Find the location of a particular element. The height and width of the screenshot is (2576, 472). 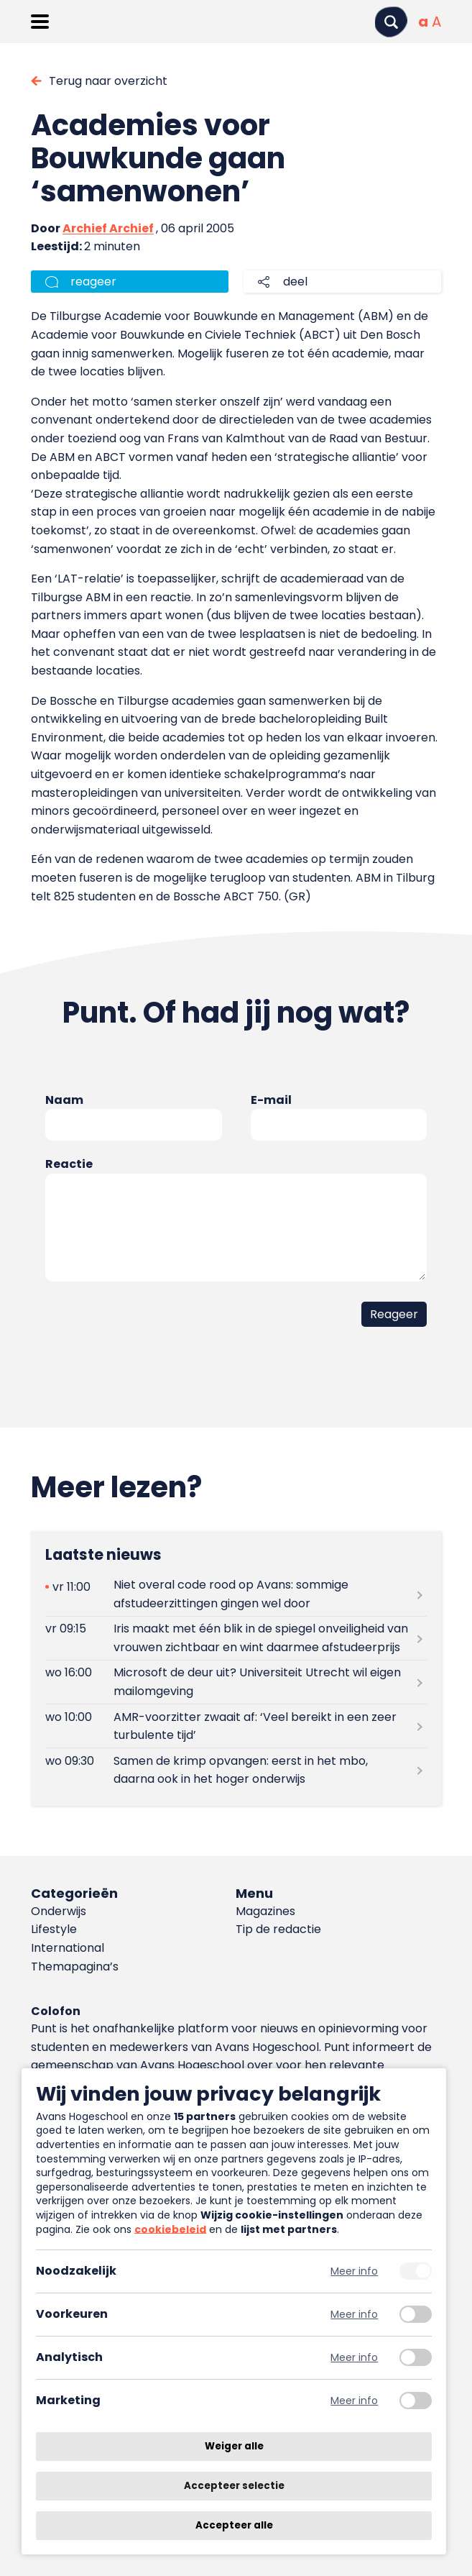

Themapagina’s is located at coordinates (75, 1966).